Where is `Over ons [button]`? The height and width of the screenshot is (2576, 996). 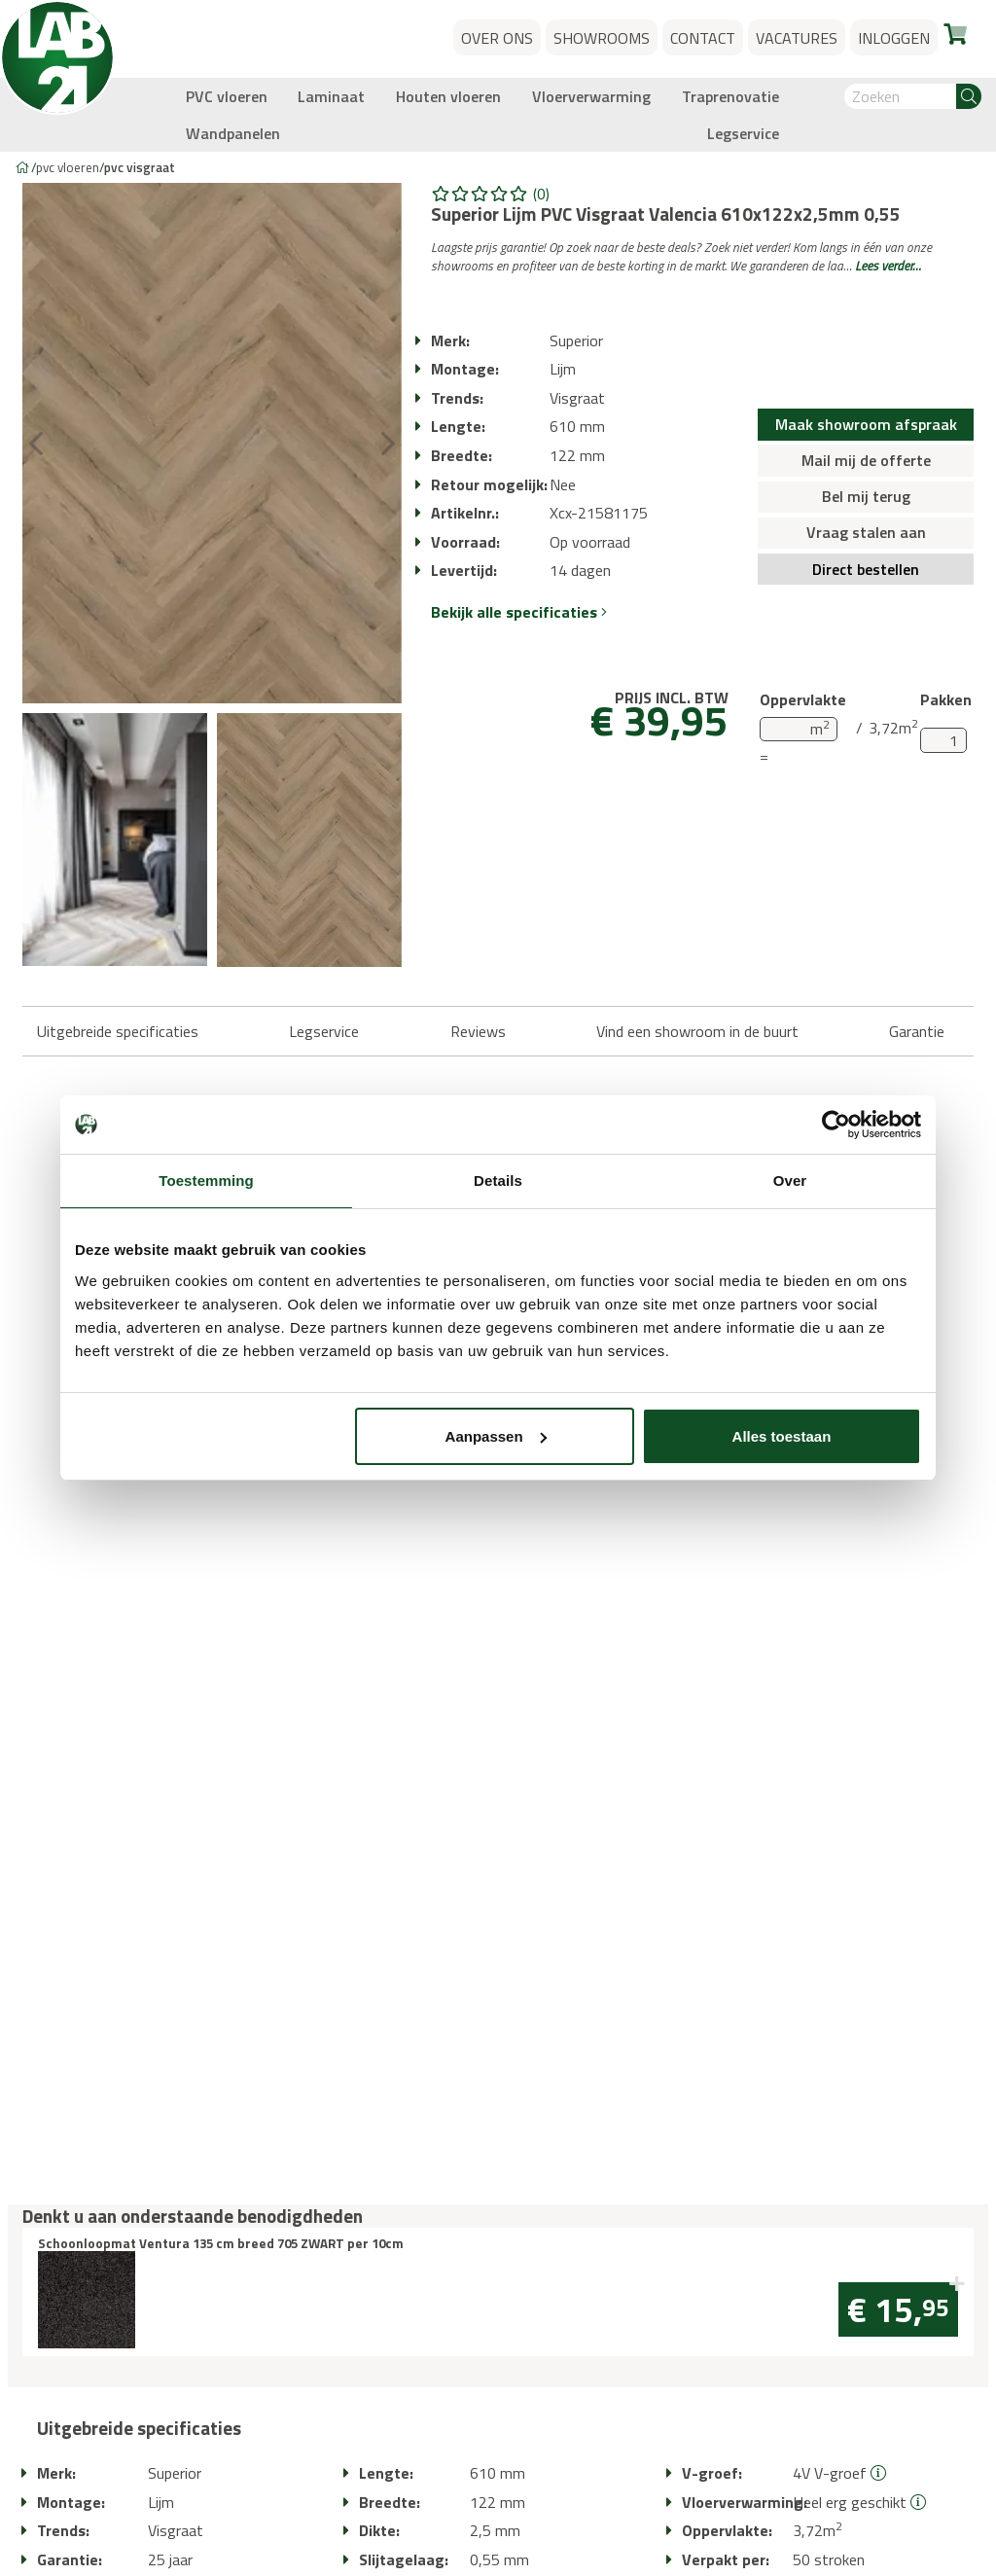 Over ons [button] is located at coordinates (497, 38).